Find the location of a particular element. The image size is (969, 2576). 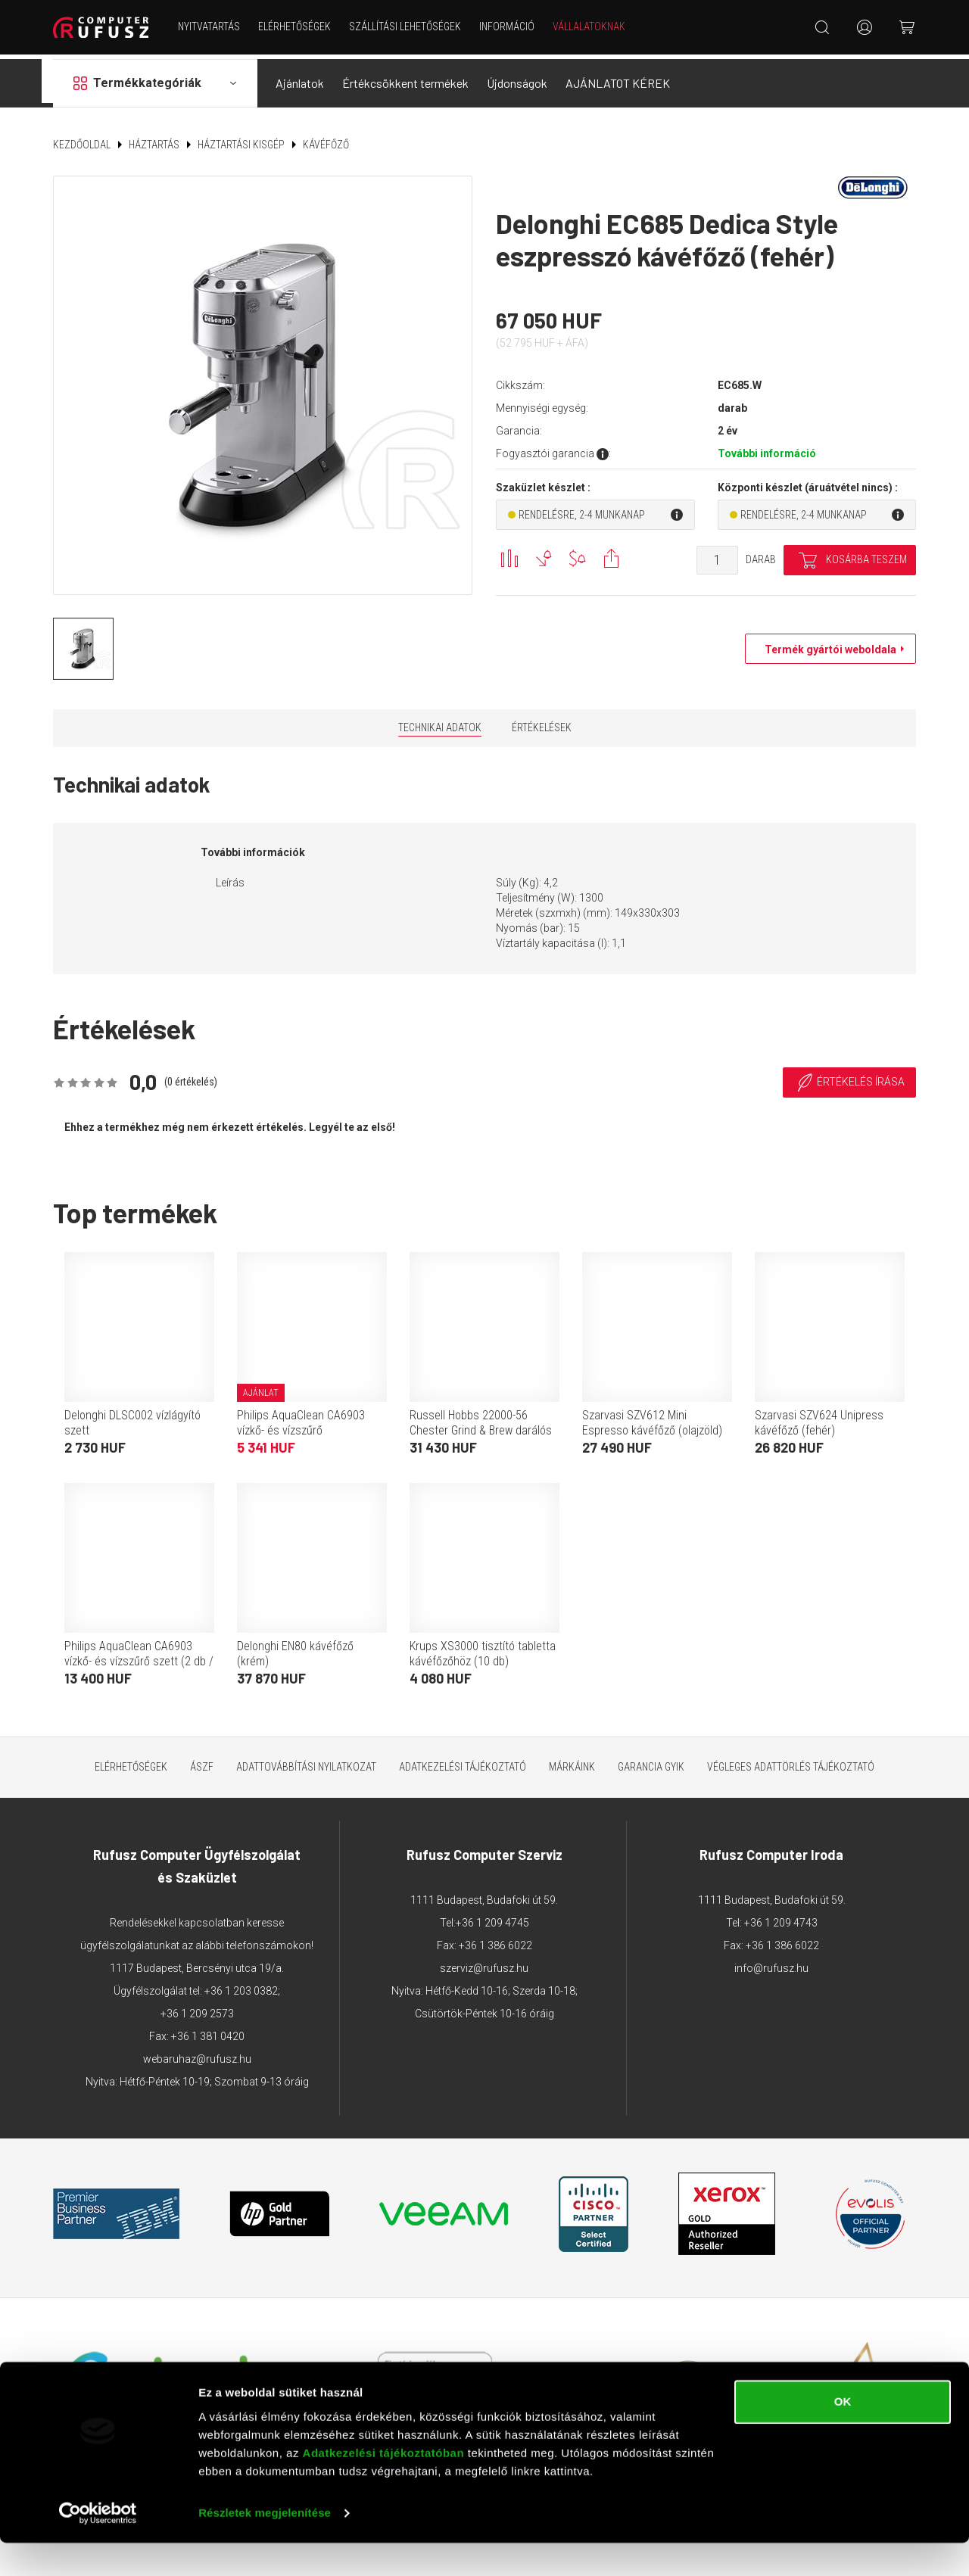

Krups XS3000 tisztító tabletta kávéfőzőhöz (10 db) is located at coordinates (483, 1648).